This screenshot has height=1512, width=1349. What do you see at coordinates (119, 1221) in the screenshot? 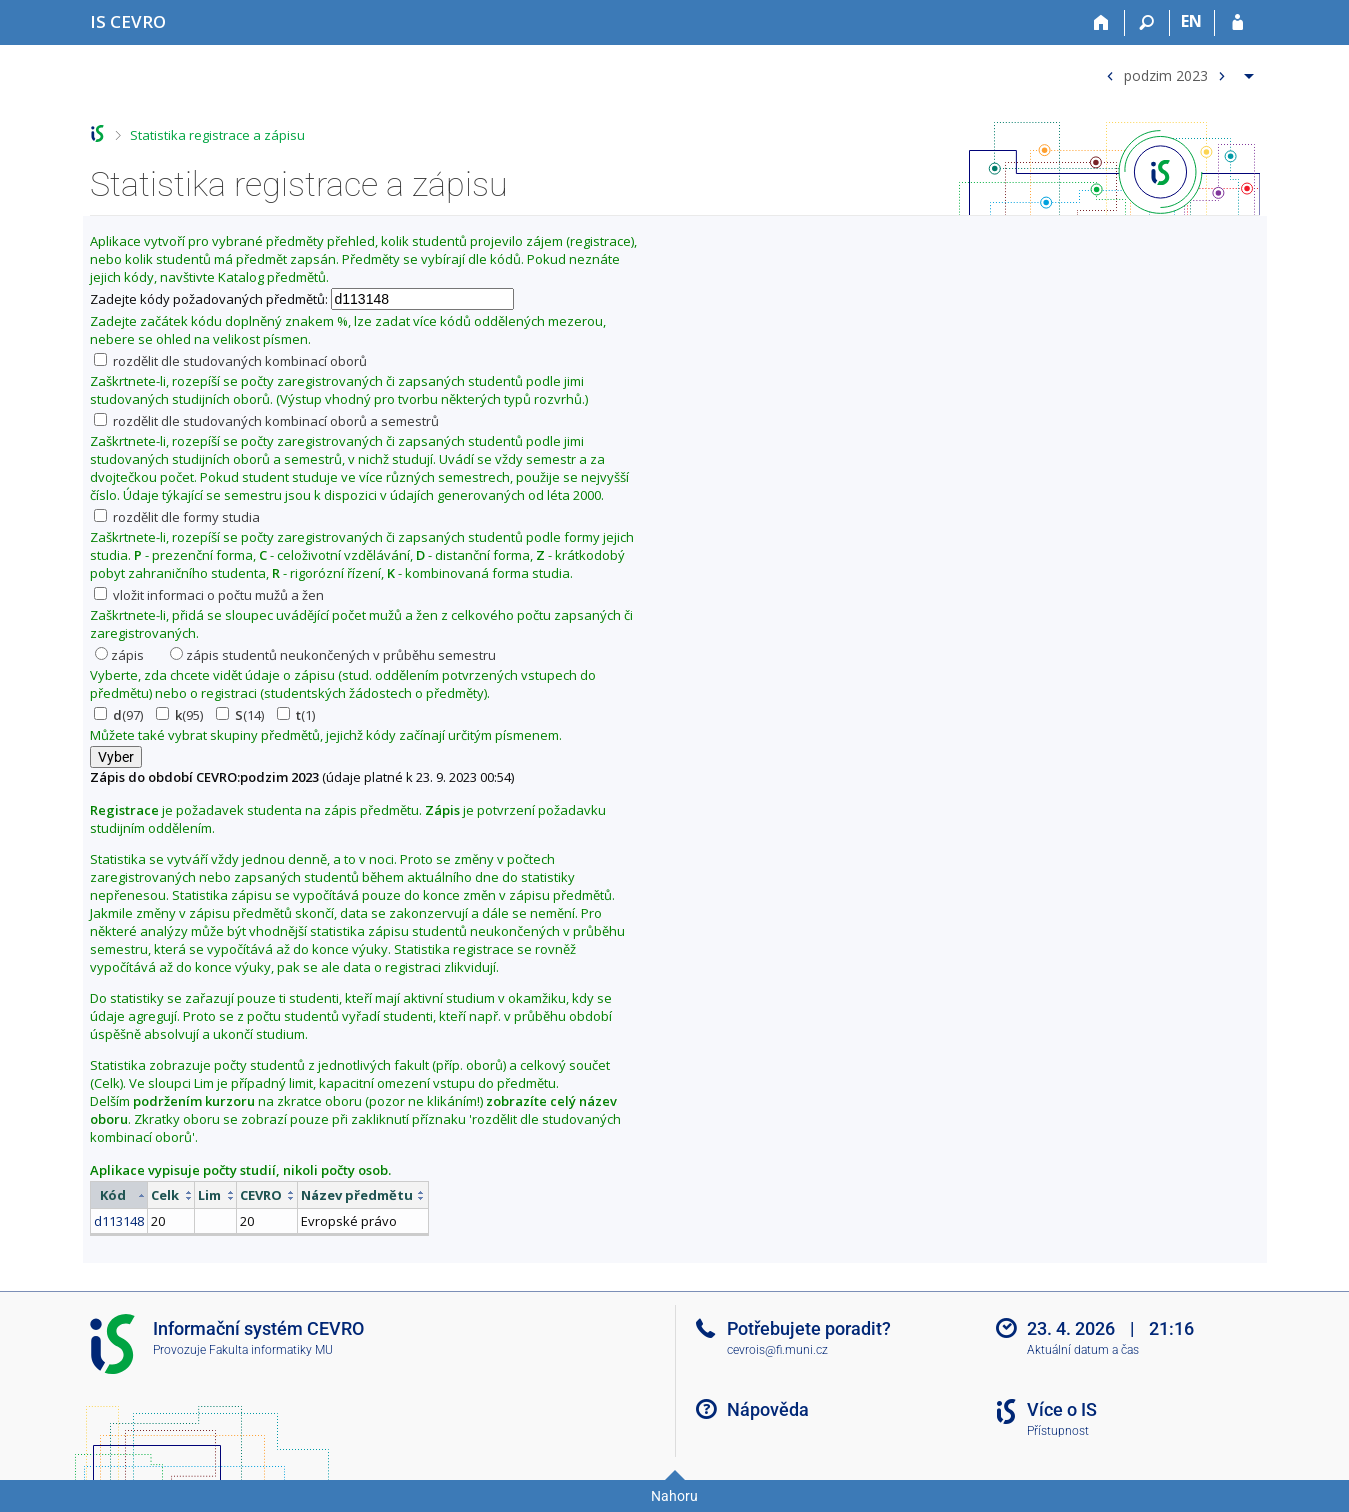
I see `d113148` at bounding box center [119, 1221].